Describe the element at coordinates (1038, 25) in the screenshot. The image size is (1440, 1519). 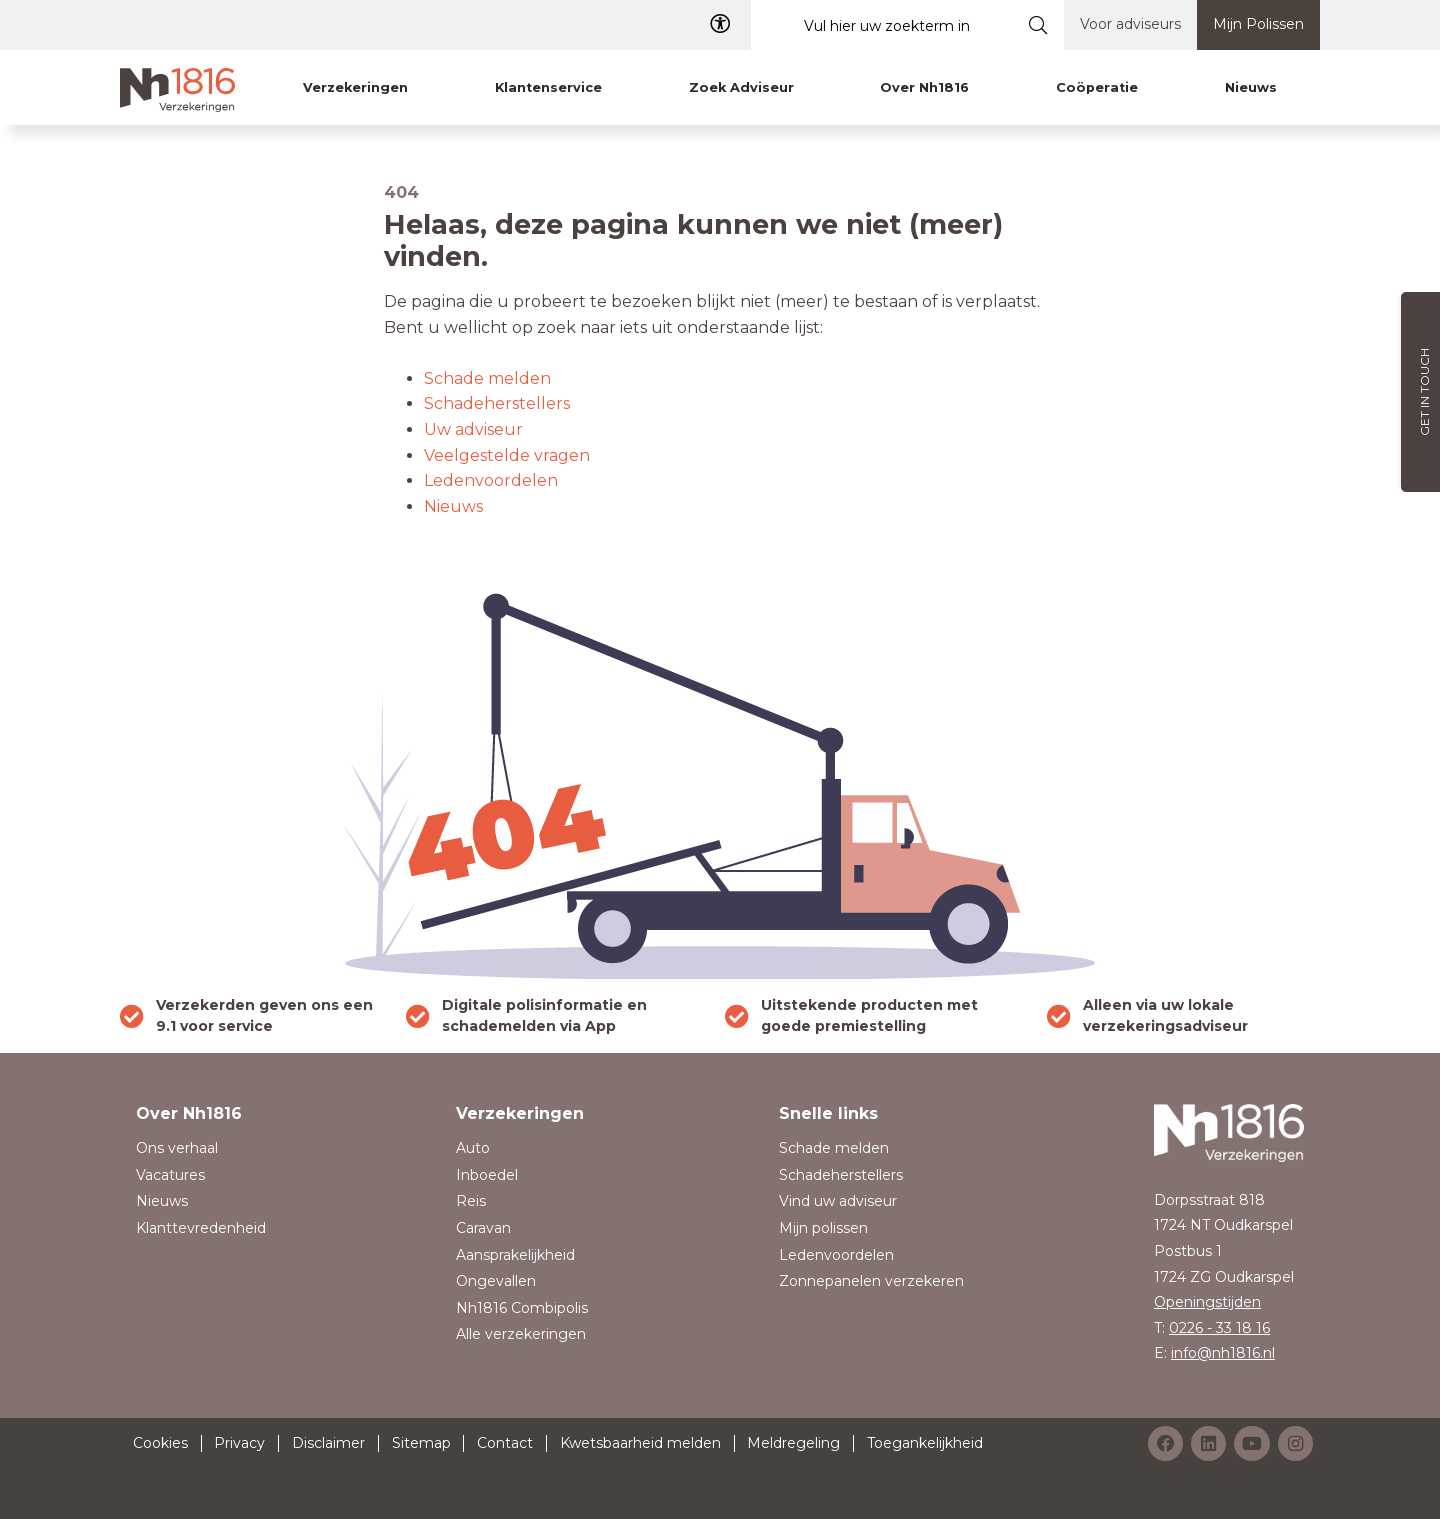
I see `[Submit search]` at that location.